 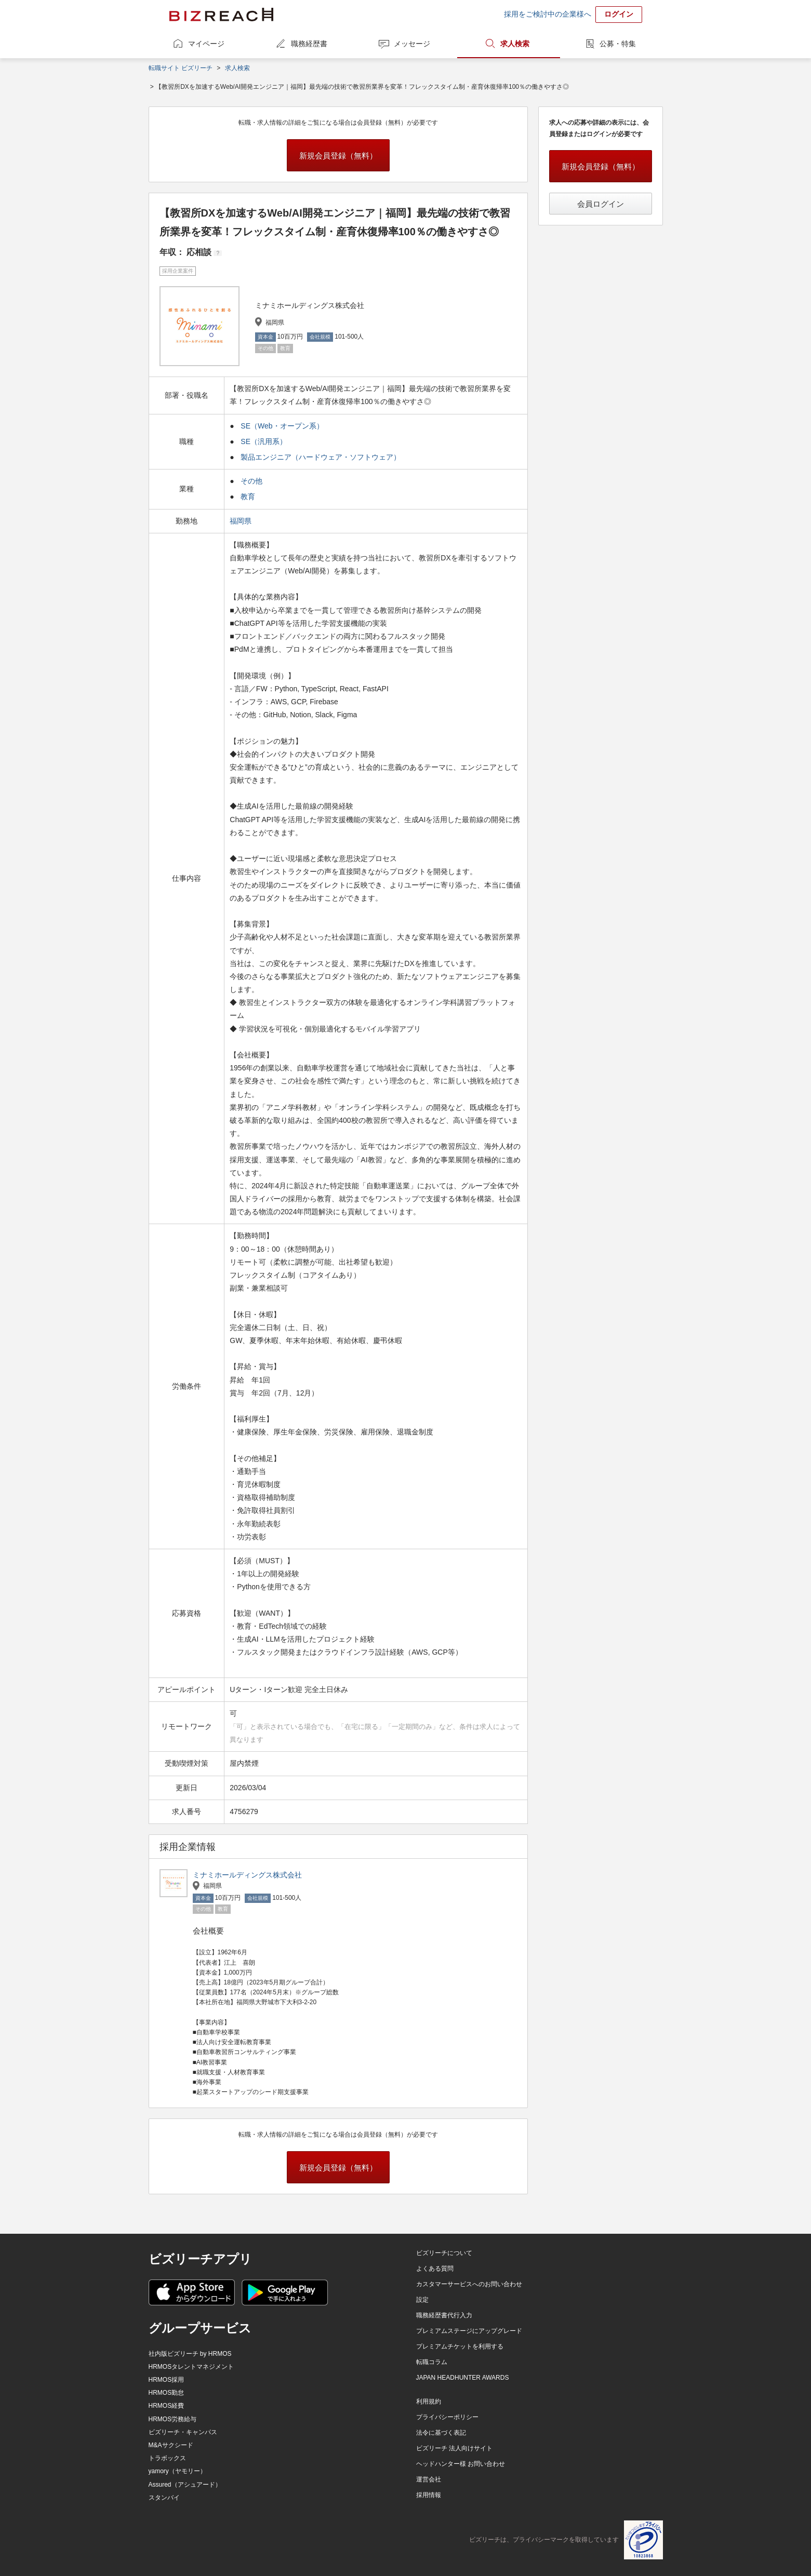 I want to click on ログイン, so click(x=618, y=14).